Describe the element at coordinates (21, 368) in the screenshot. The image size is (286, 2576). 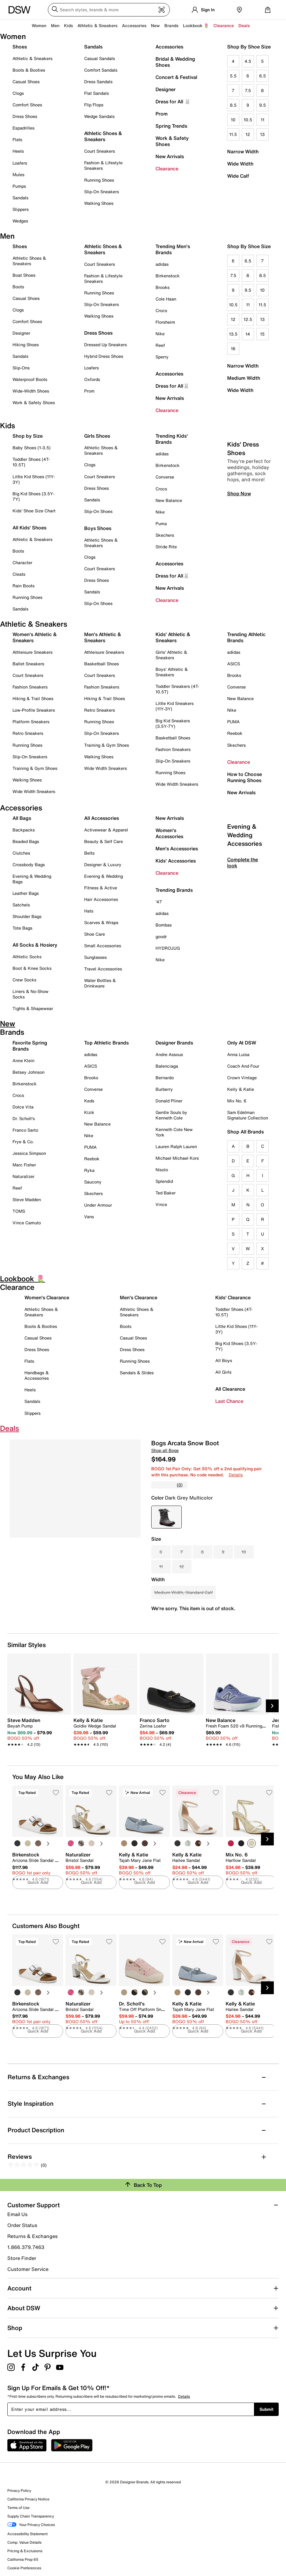
I see `Slip-Ons` at that location.